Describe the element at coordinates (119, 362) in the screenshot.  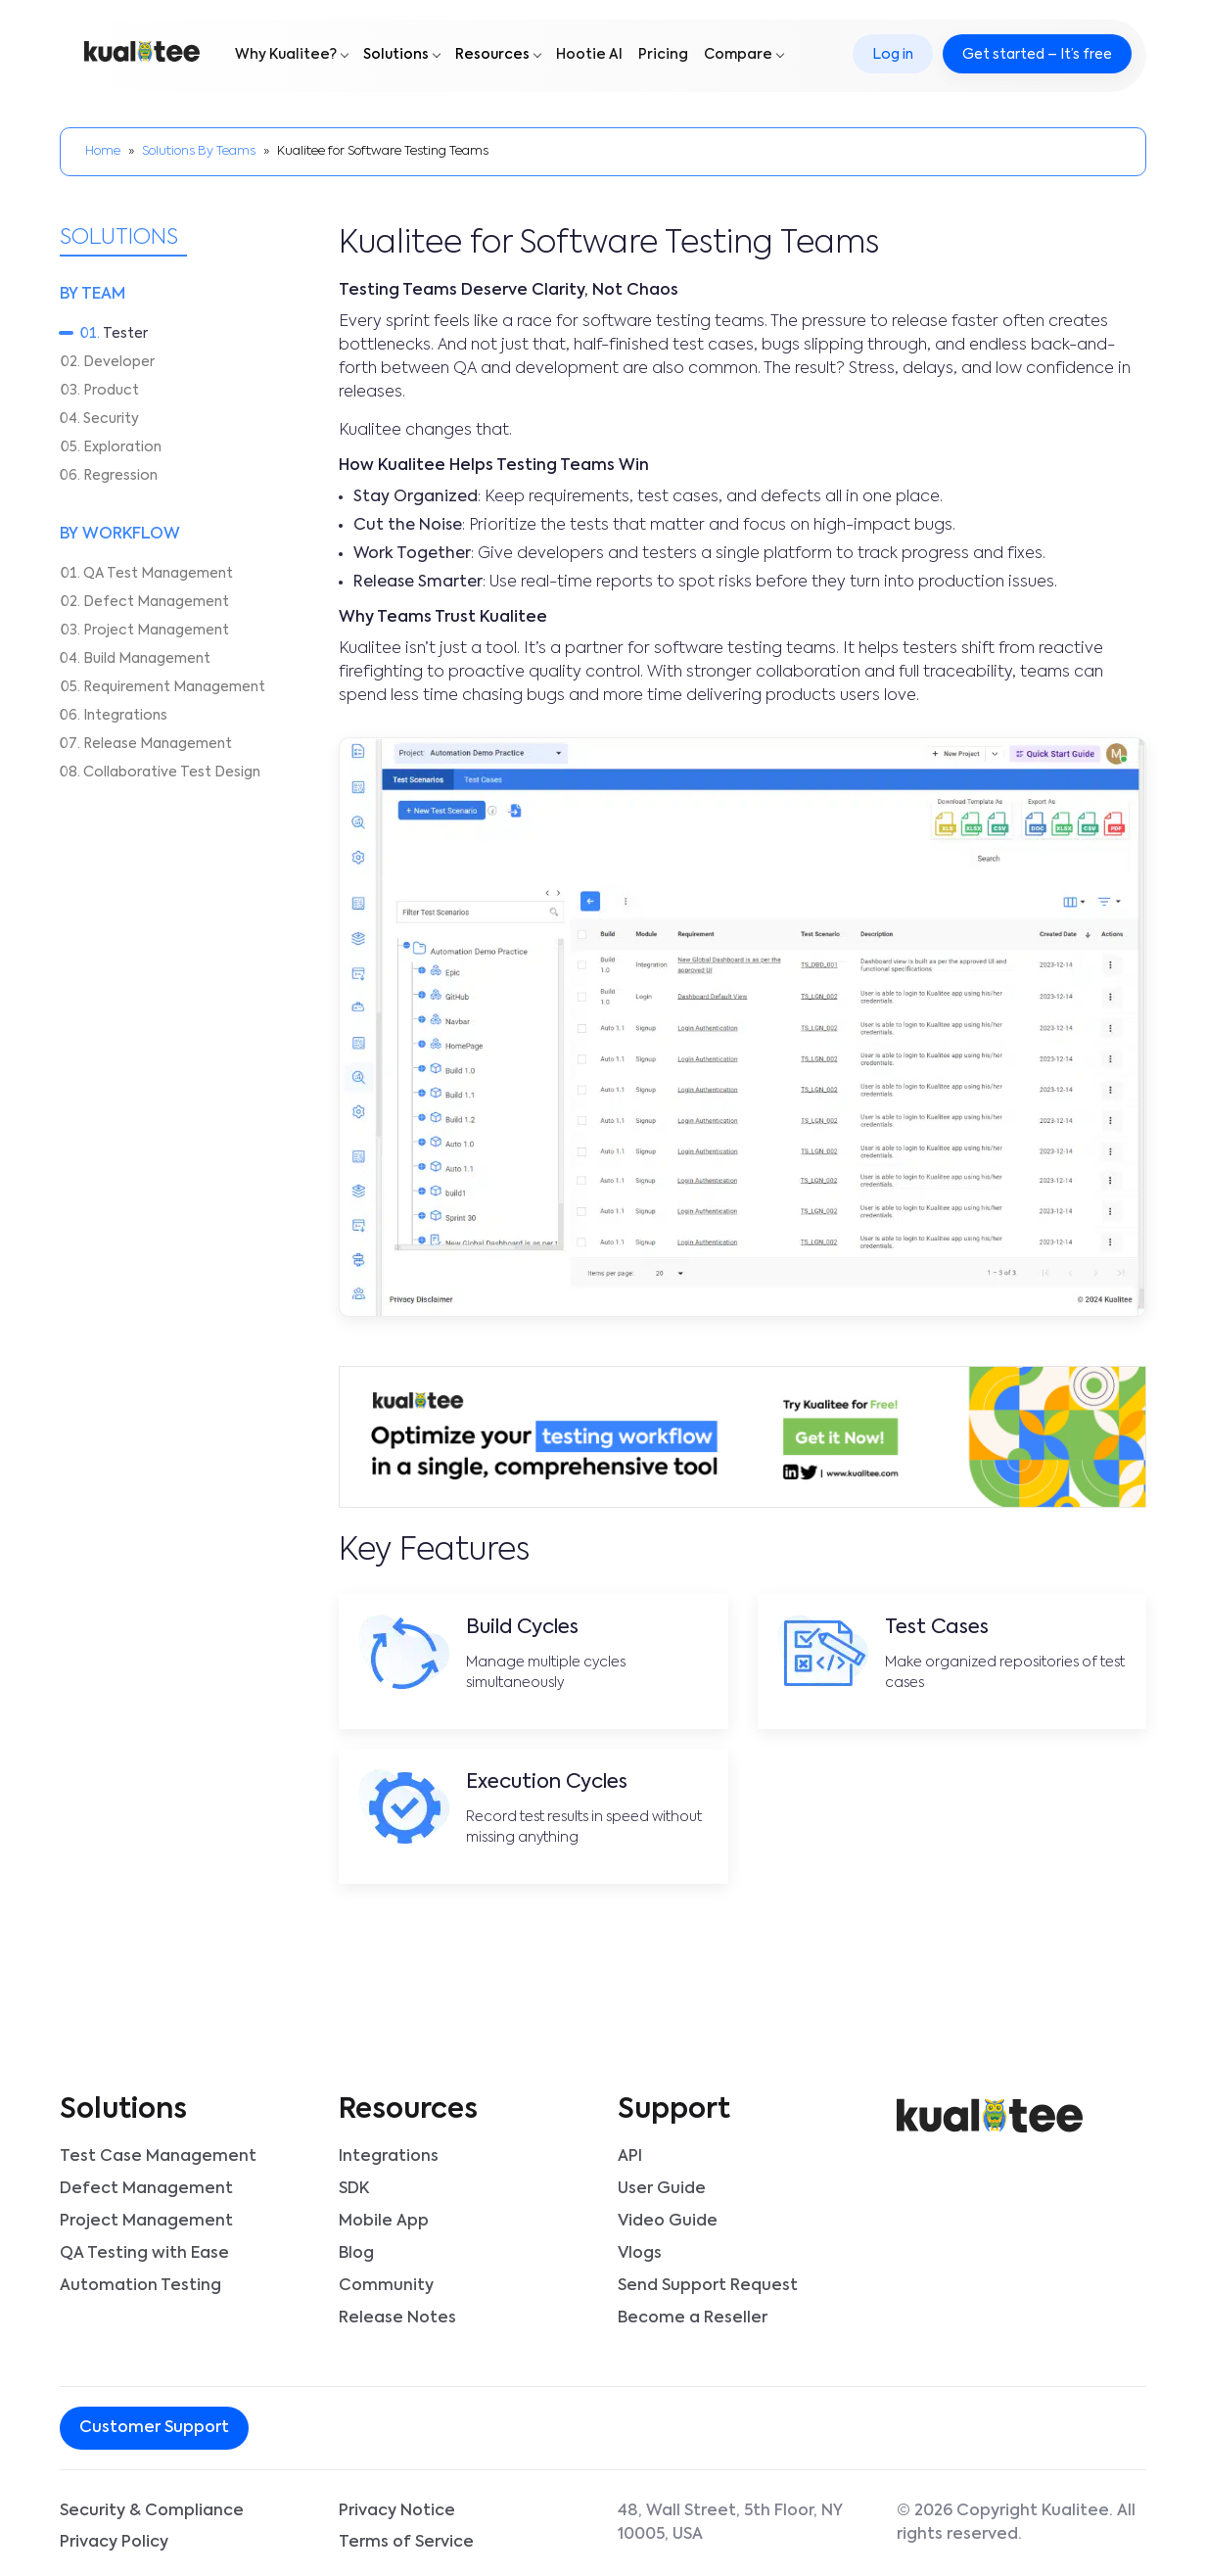
I see `Developer` at that location.